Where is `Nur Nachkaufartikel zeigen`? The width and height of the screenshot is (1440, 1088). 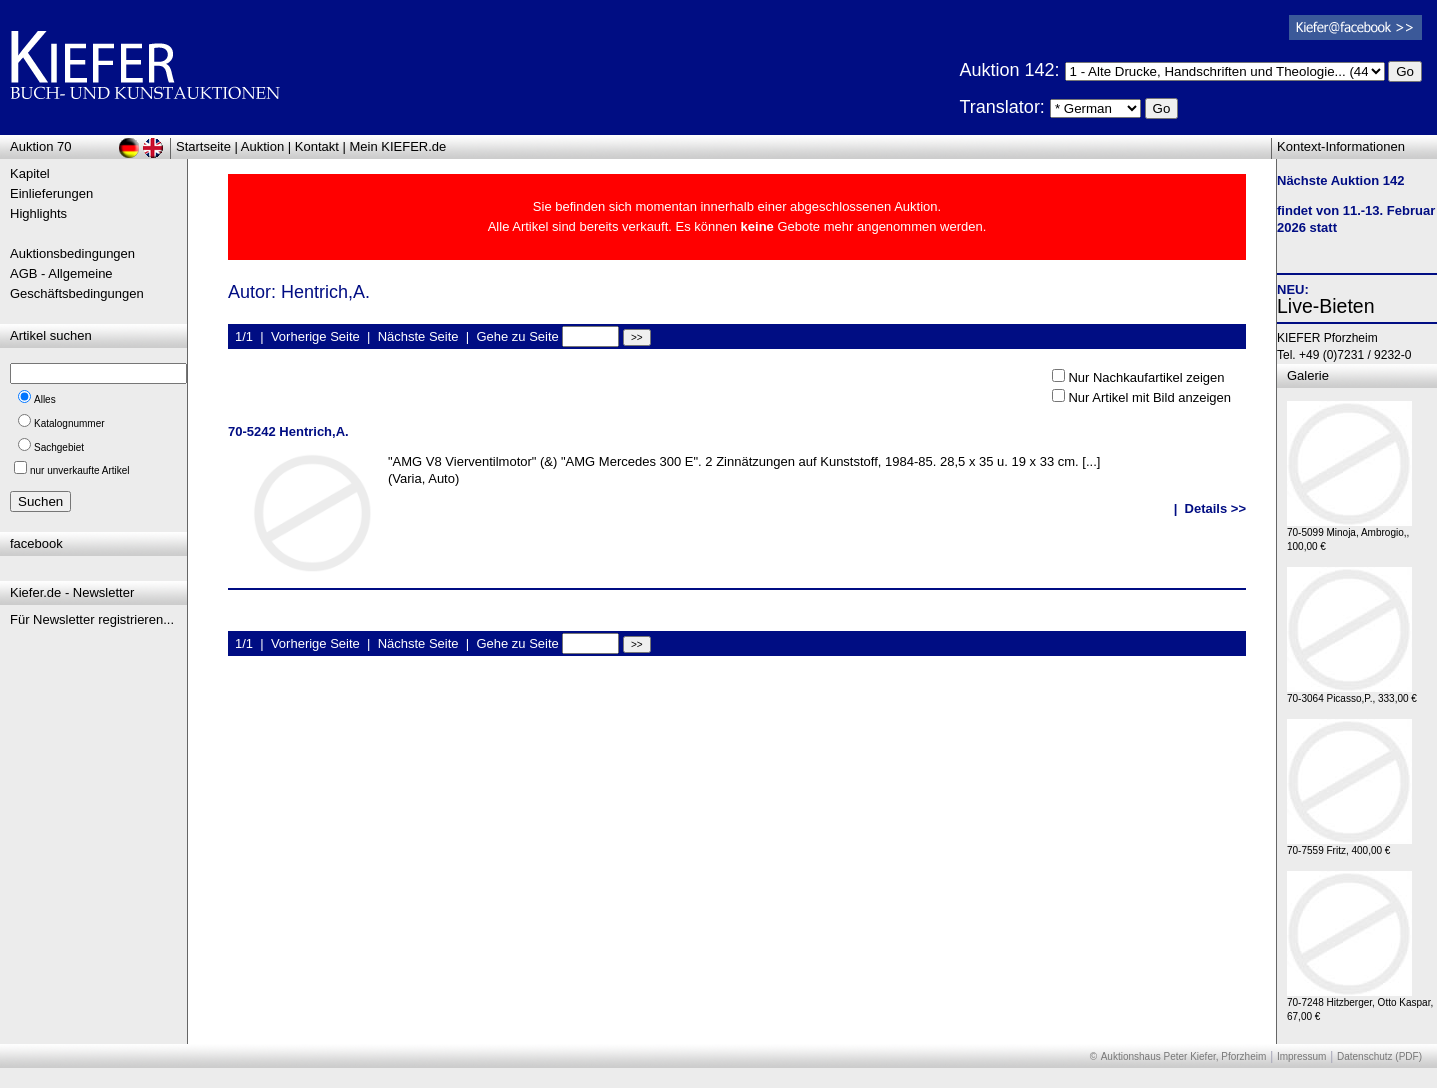
Nur Nachkaufartikel zeigen is located at coordinates (1146, 377).